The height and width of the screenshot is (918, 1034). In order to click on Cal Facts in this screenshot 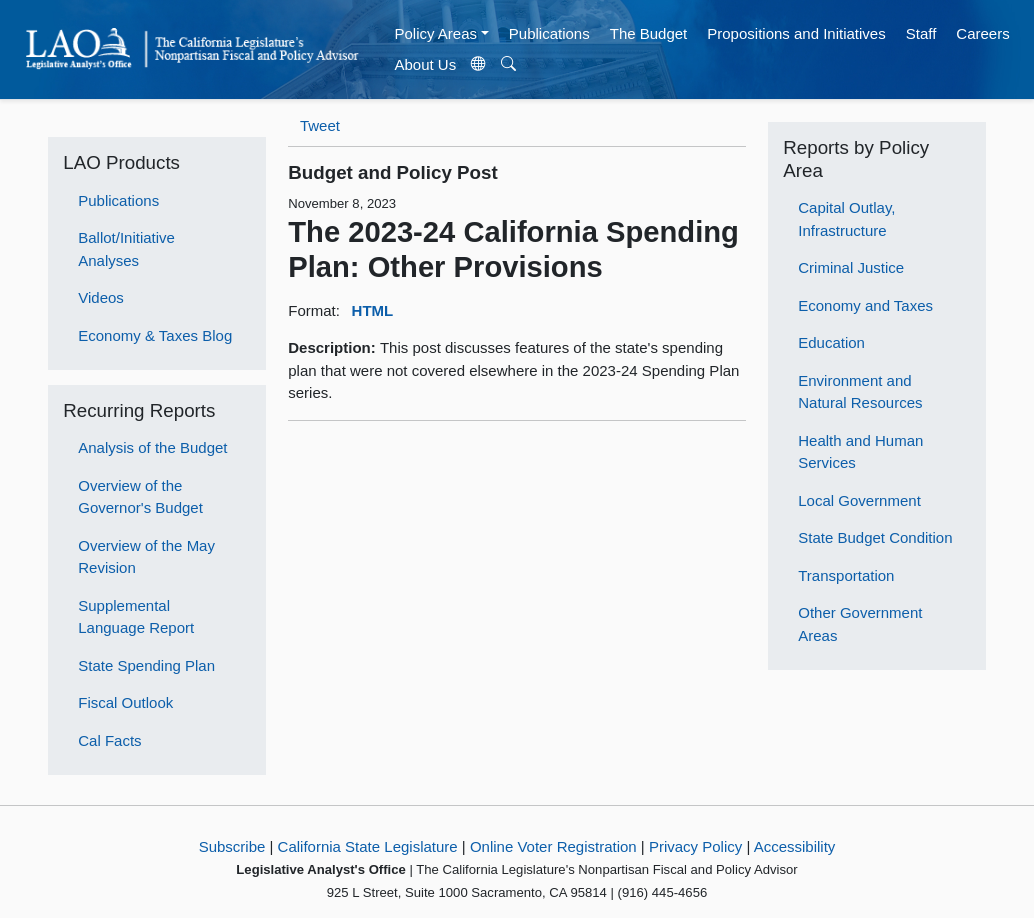, I will do `click(109, 740)`.